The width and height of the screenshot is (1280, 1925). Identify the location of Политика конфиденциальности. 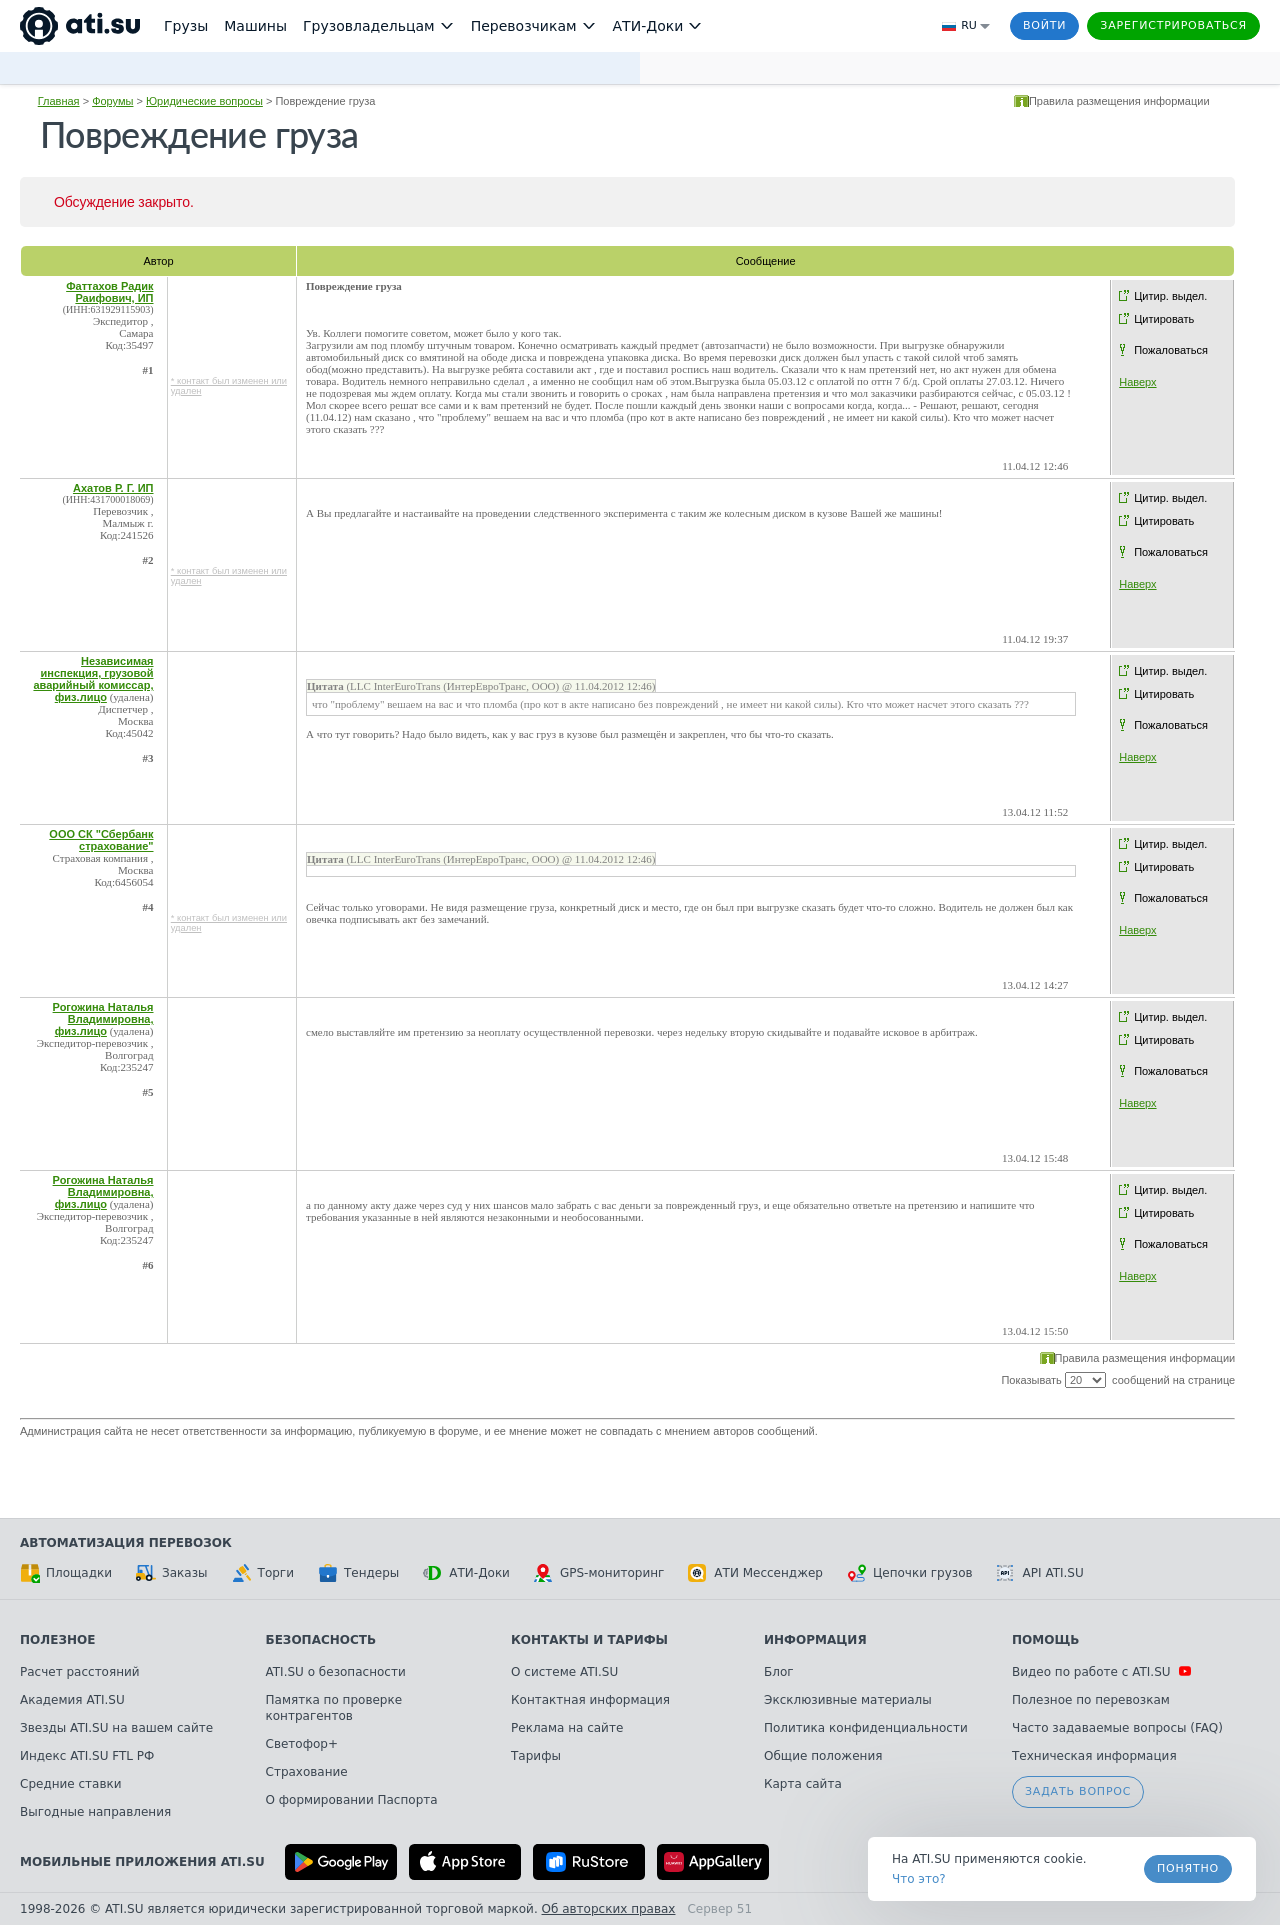
(866, 1728).